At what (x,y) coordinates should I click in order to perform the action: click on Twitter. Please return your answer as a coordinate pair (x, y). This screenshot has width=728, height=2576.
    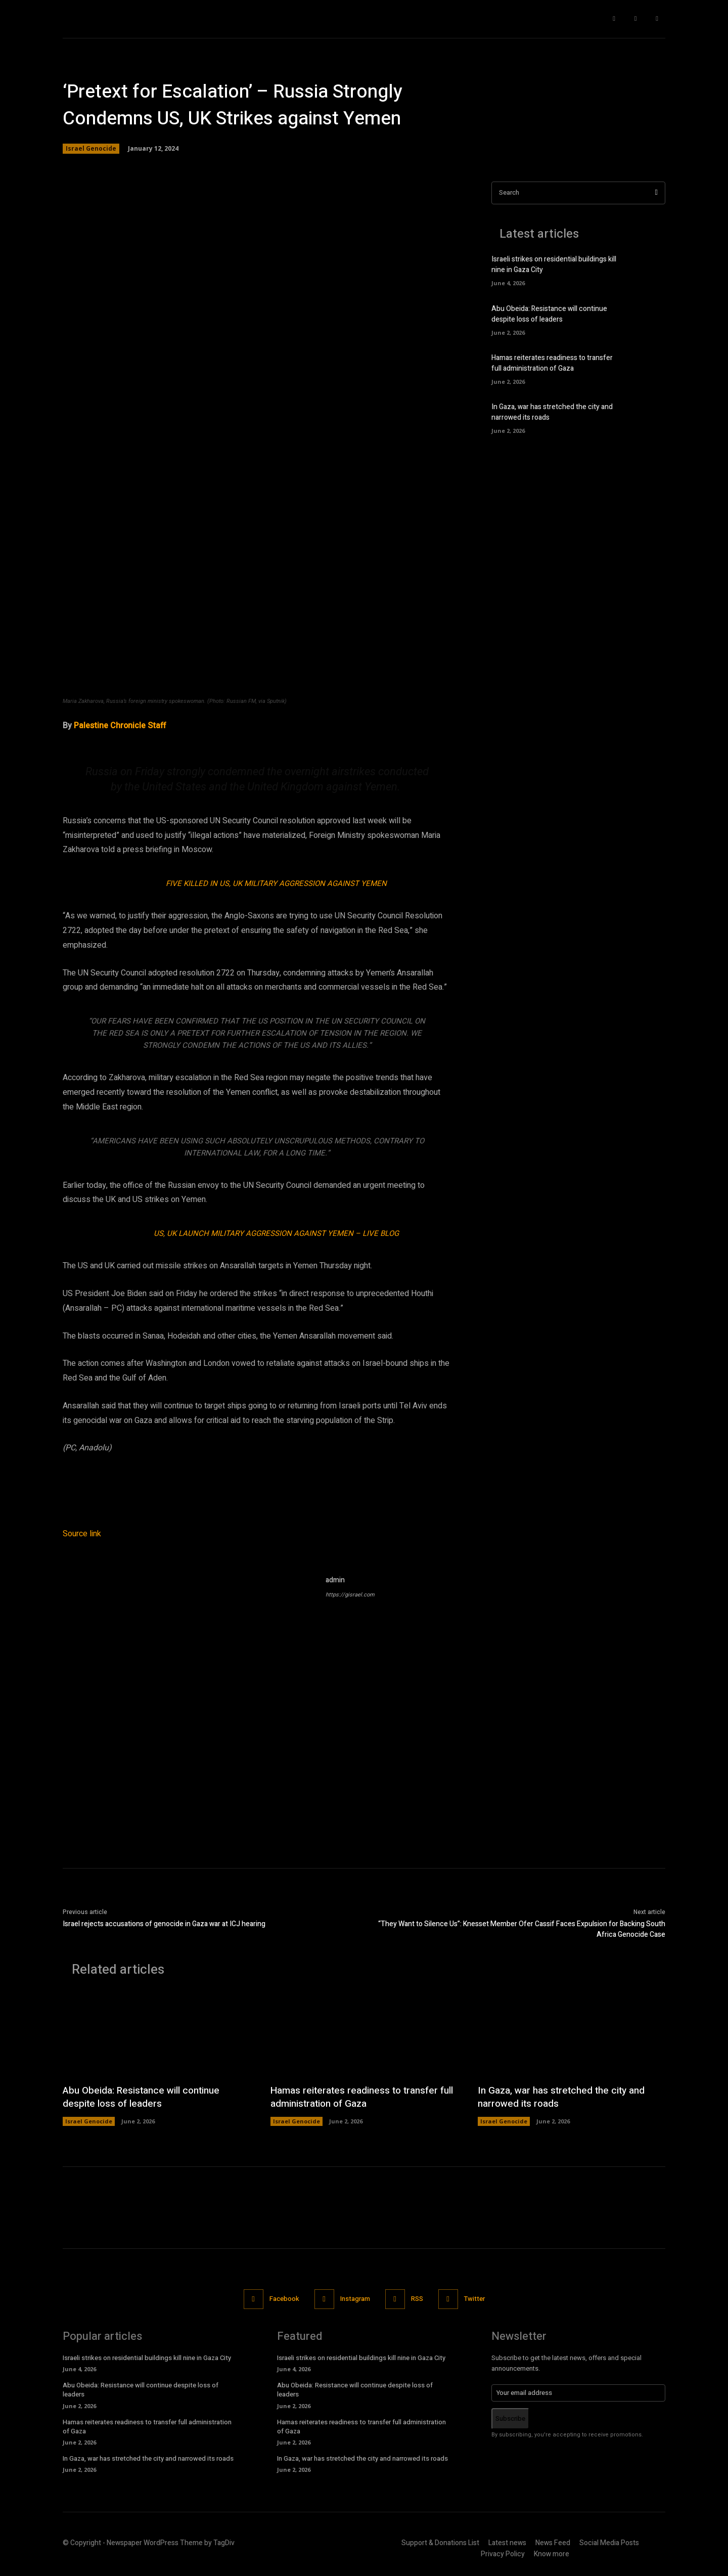
    Looking at the image, I should click on (474, 2298).